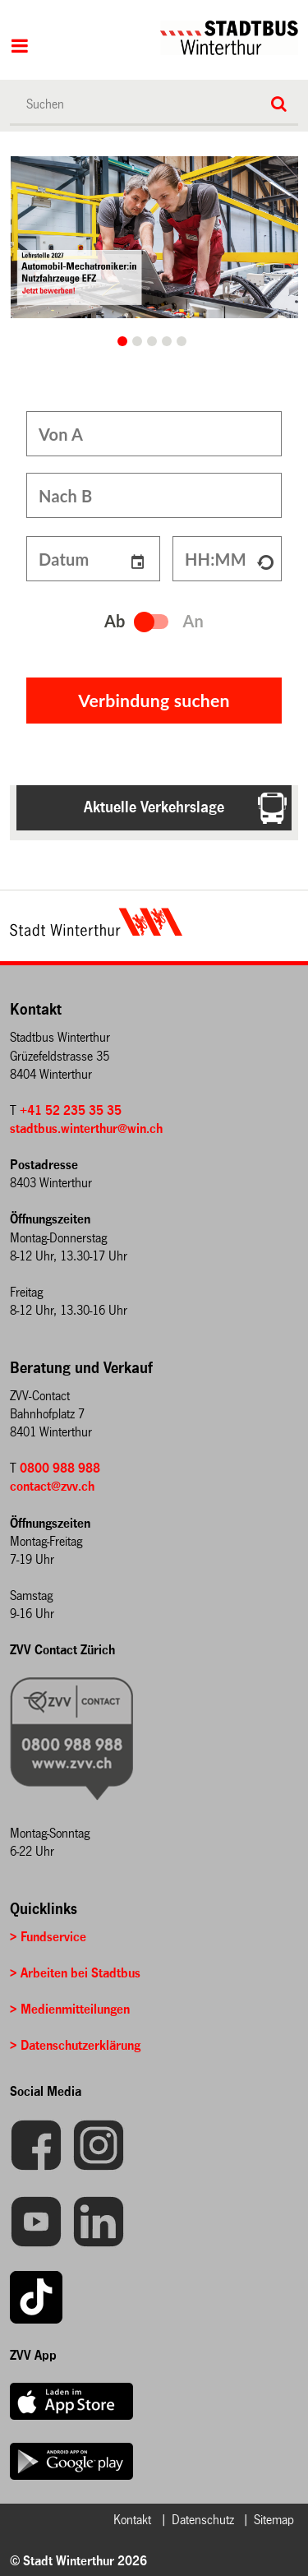  Describe the element at coordinates (19, 47) in the screenshot. I see `Hauptnavigation` at that location.